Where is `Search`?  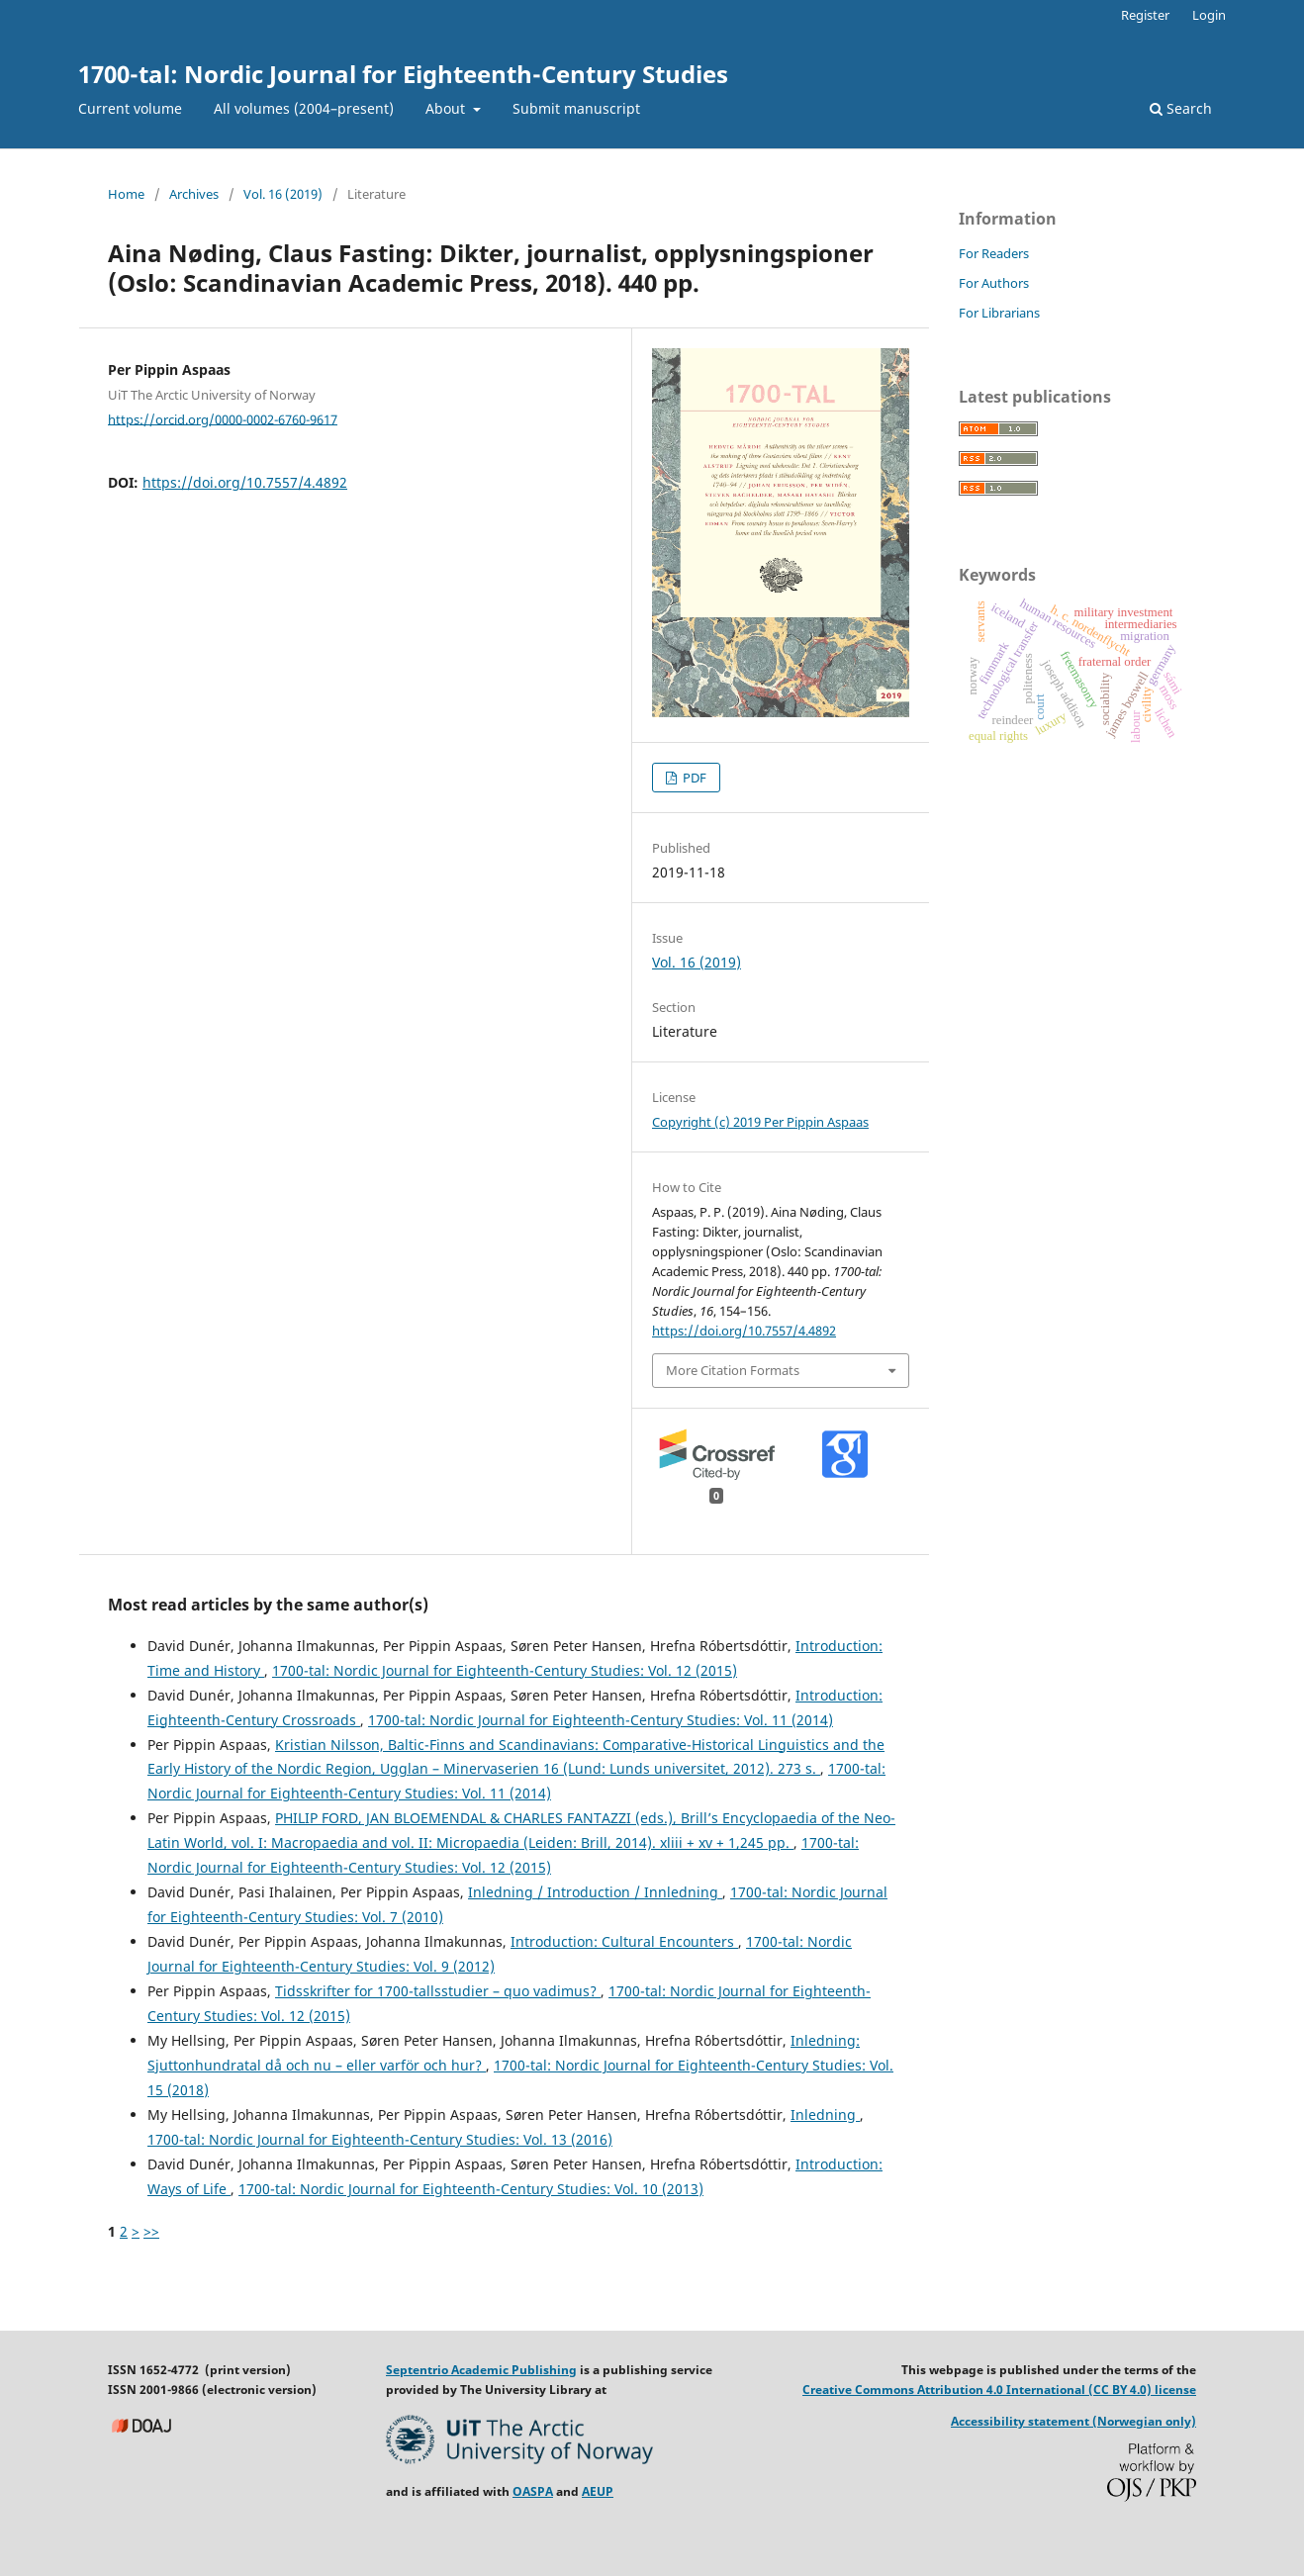 Search is located at coordinates (1181, 108).